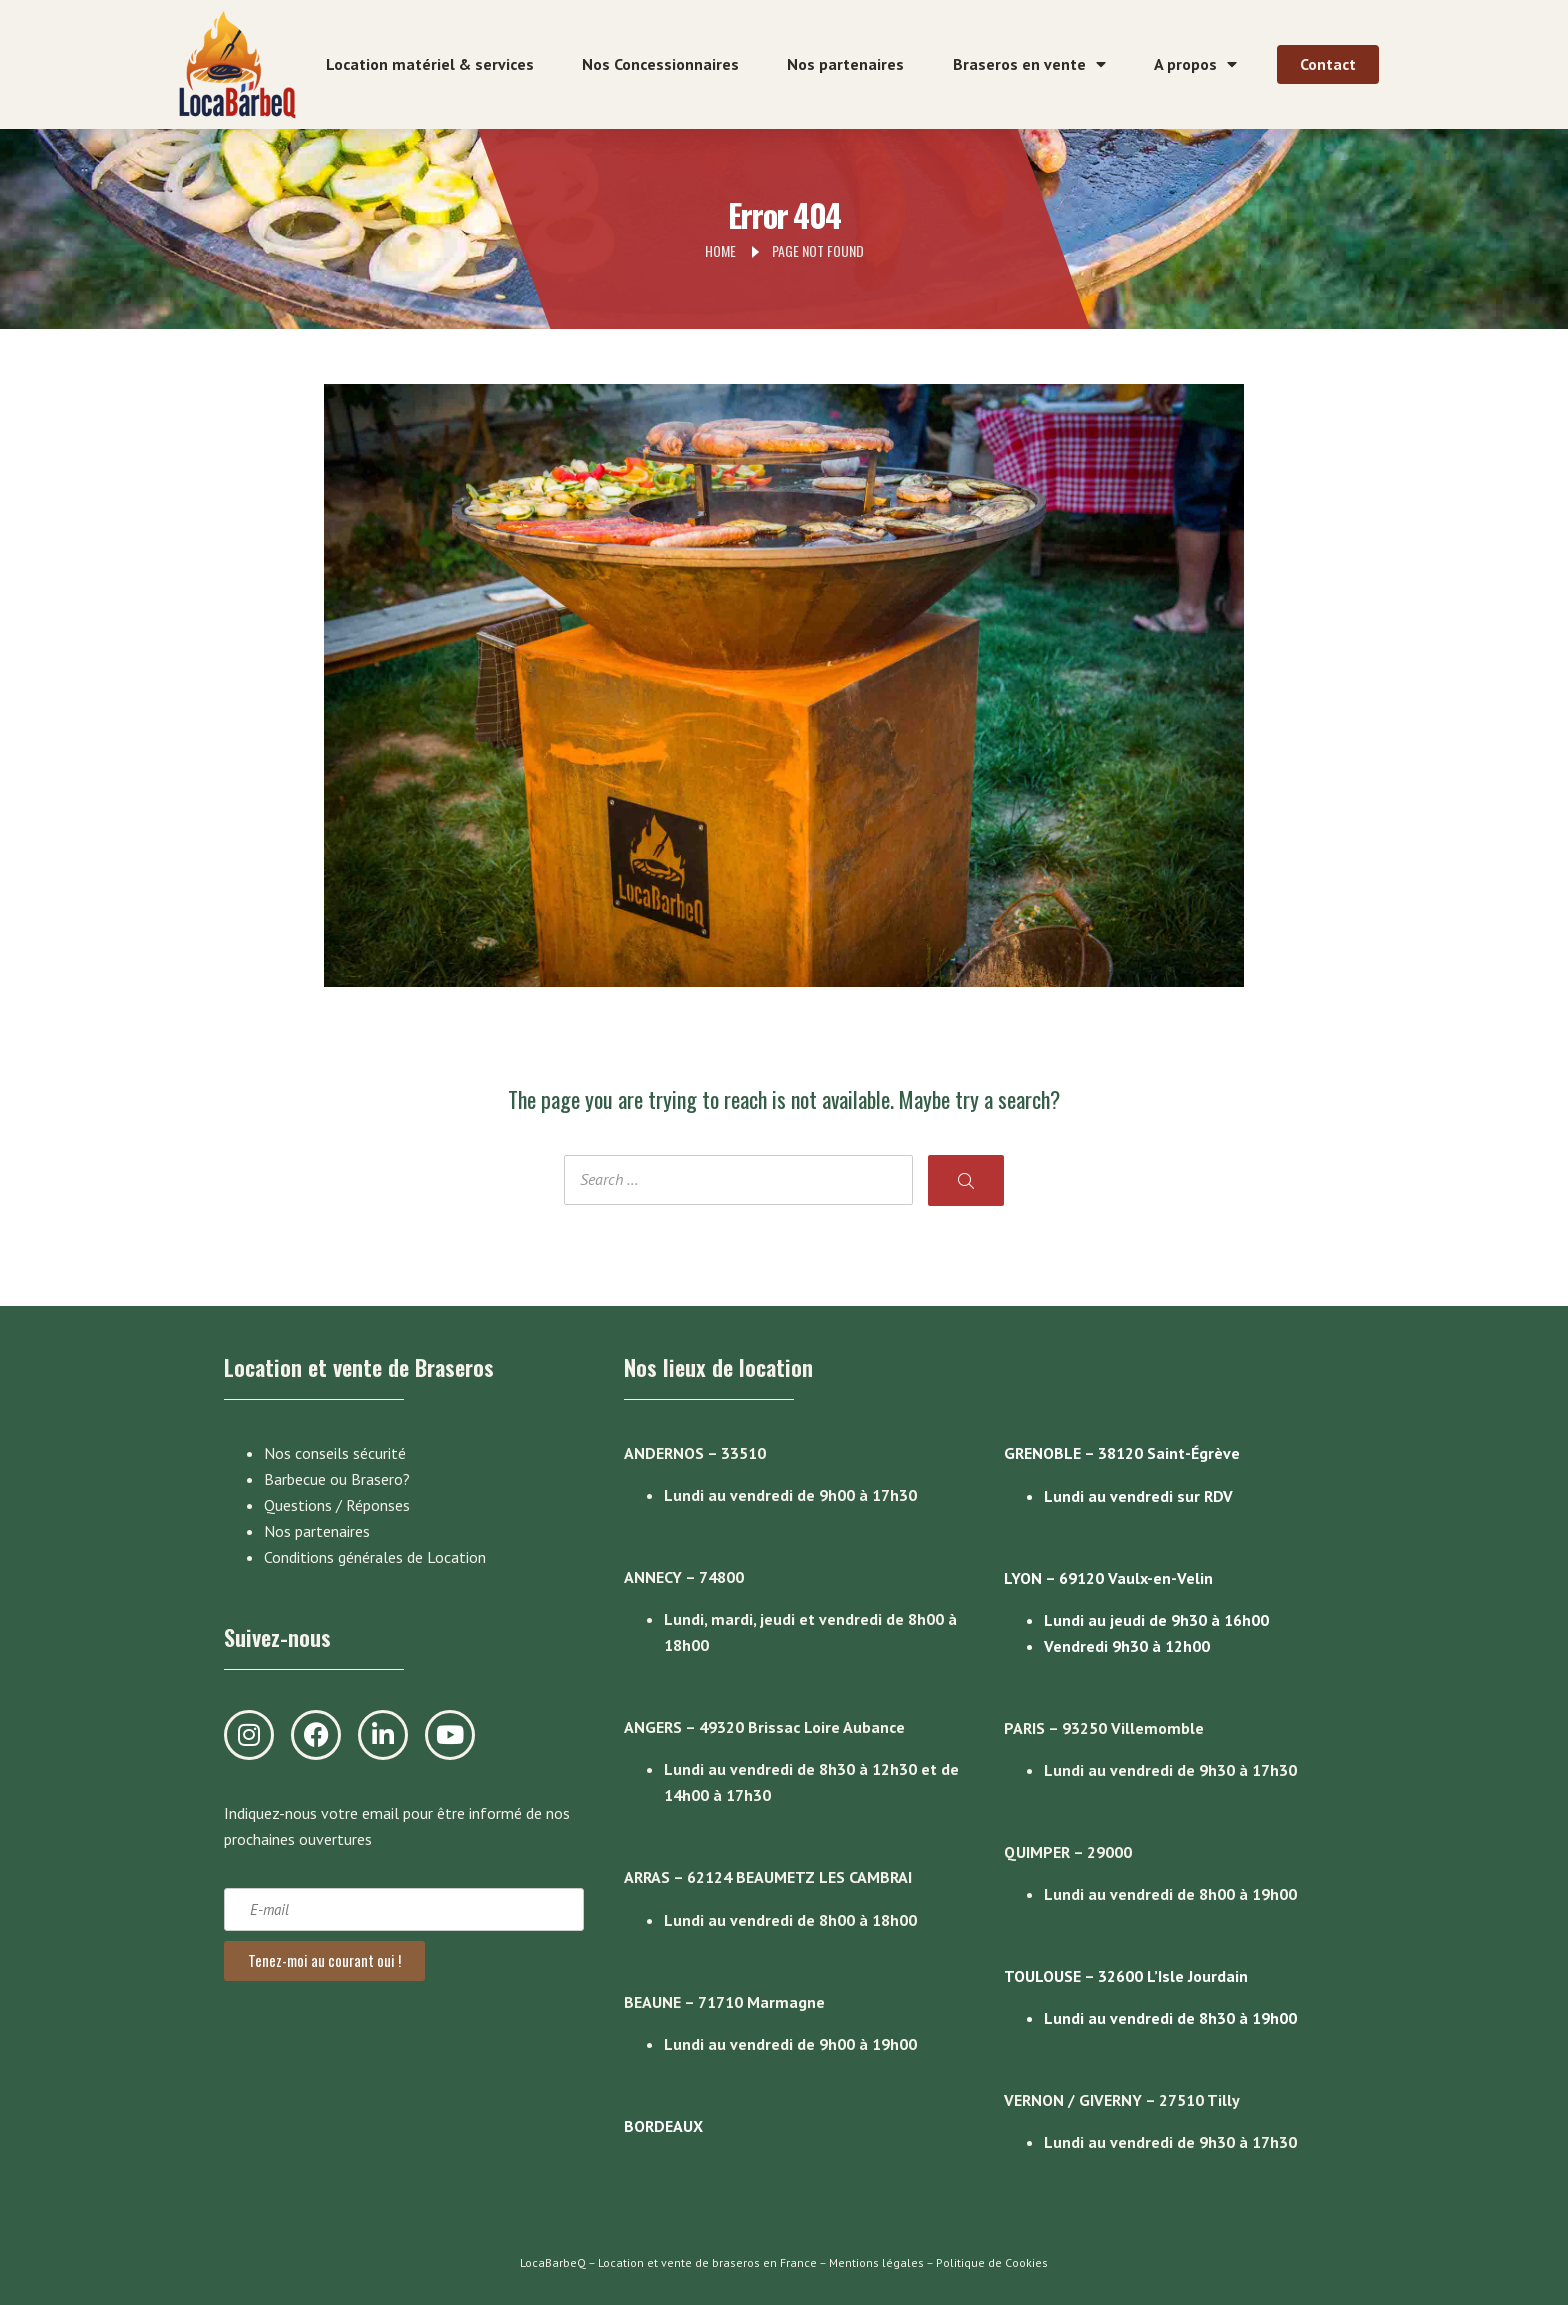 The image size is (1568, 2305). What do you see at coordinates (992, 2262) in the screenshot?
I see `Politique de Cookies` at bounding box center [992, 2262].